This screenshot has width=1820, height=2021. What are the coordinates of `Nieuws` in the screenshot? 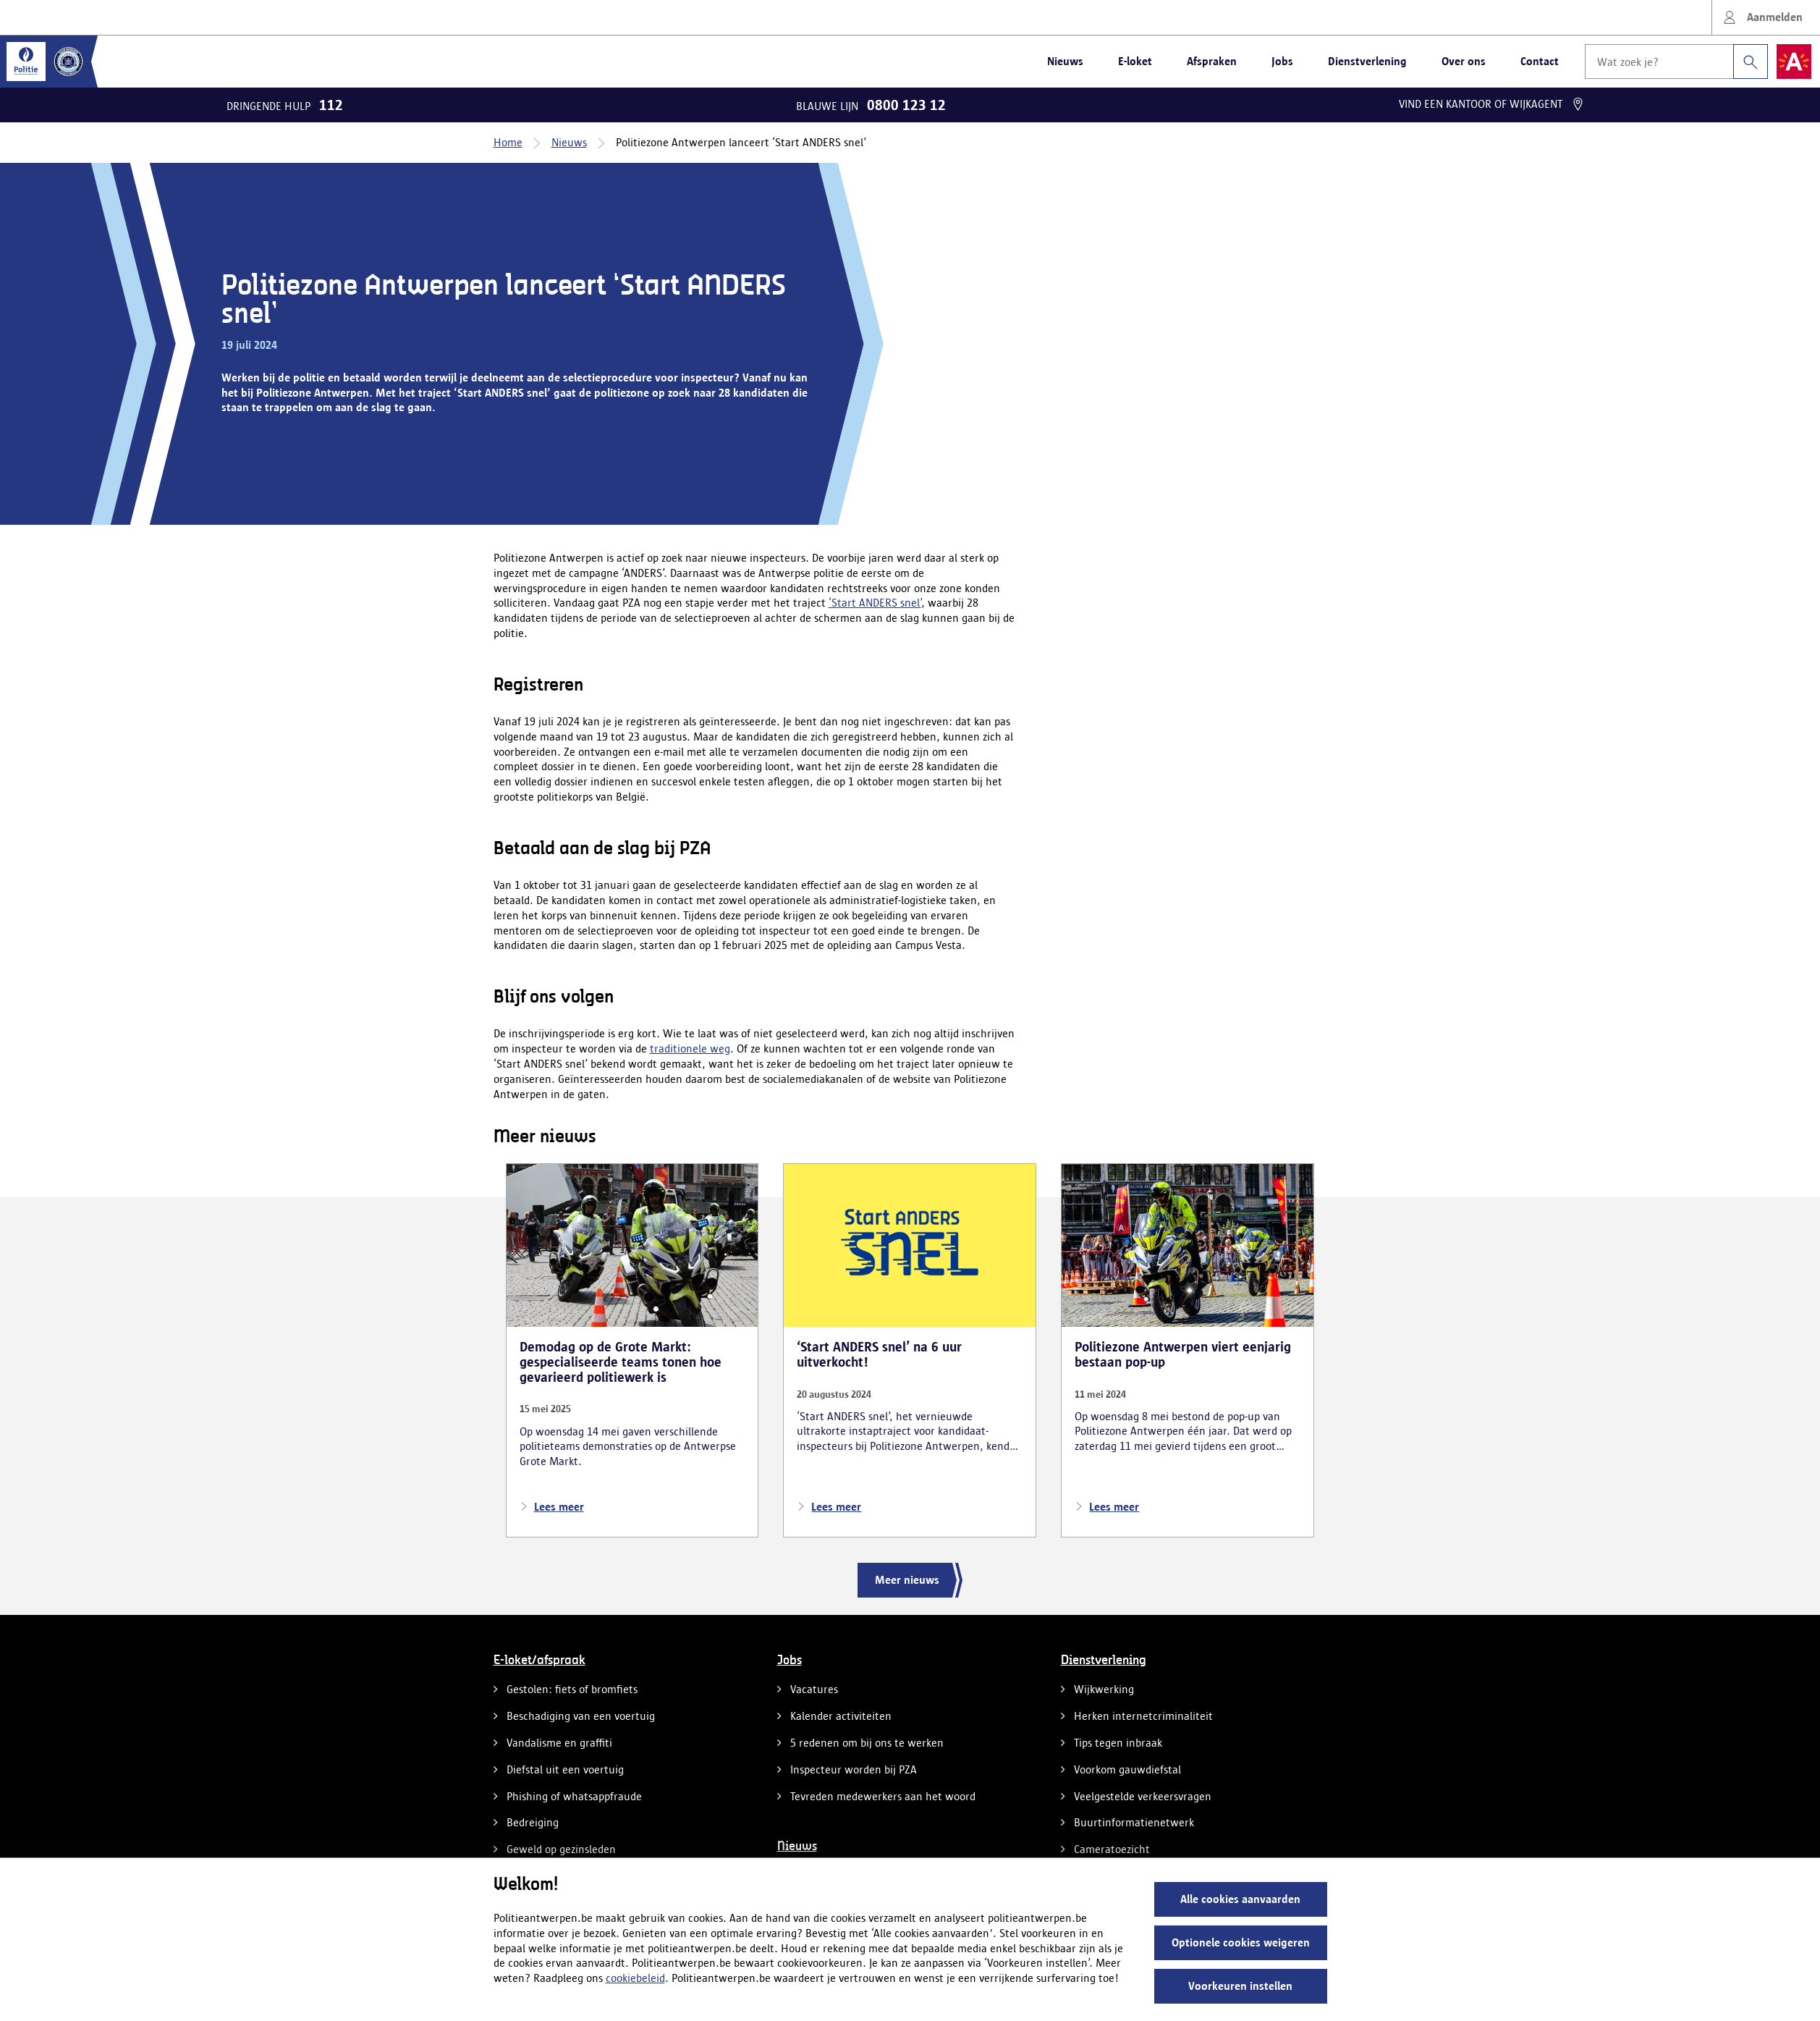 It's located at (1065, 61).